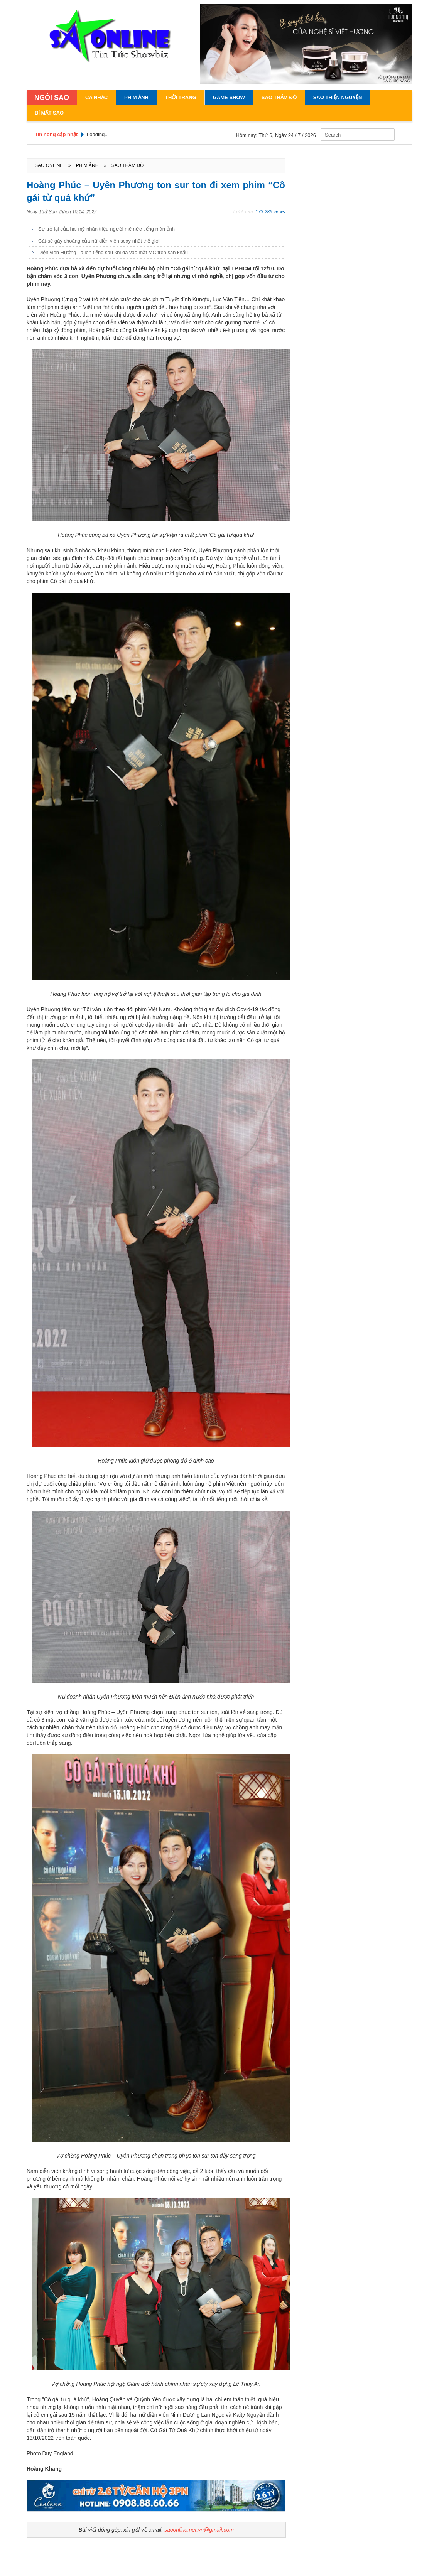  What do you see at coordinates (270, 211) in the screenshot?
I see `173.289 views` at bounding box center [270, 211].